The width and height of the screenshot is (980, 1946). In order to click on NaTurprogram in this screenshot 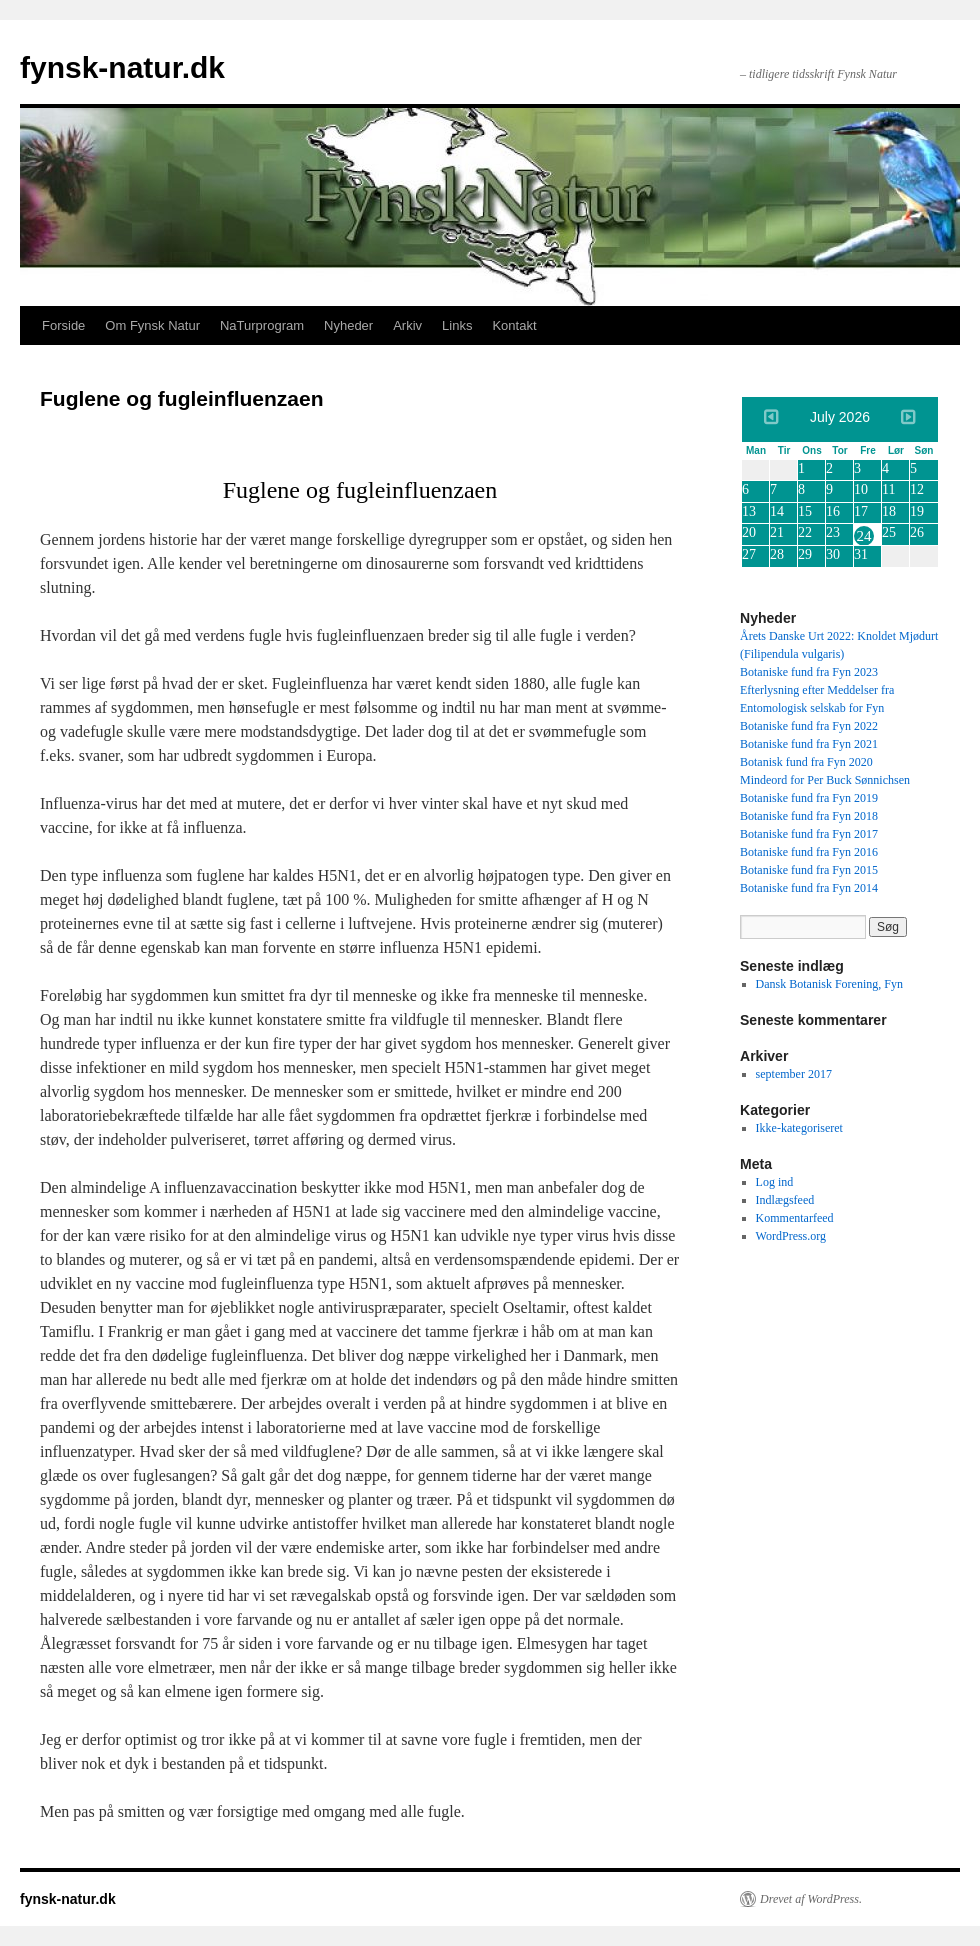, I will do `click(262, 325)`.